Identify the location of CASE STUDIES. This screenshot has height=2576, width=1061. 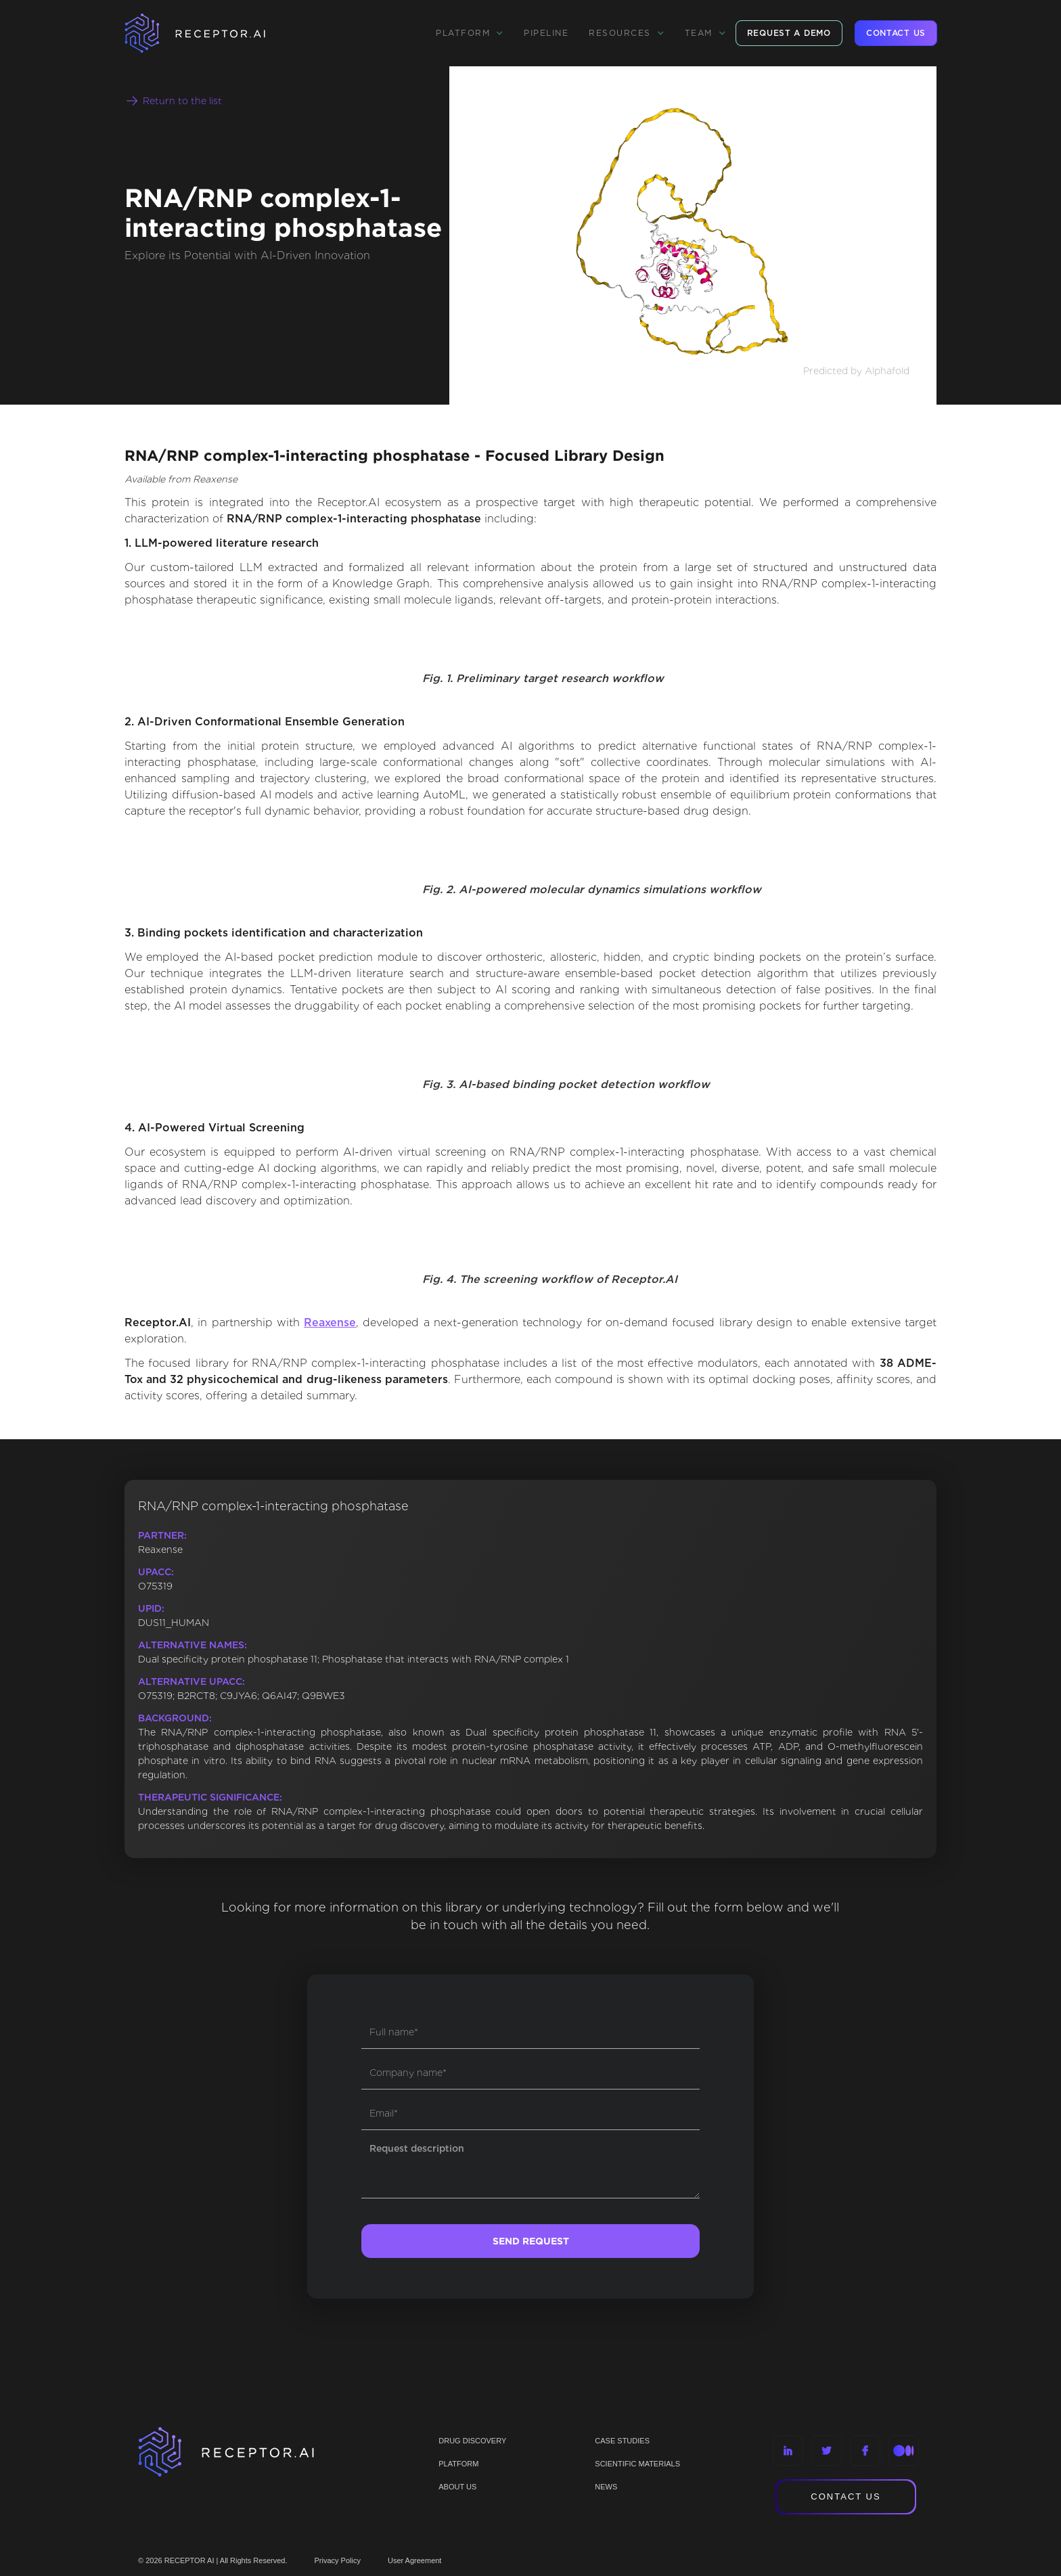
(622, 2441).